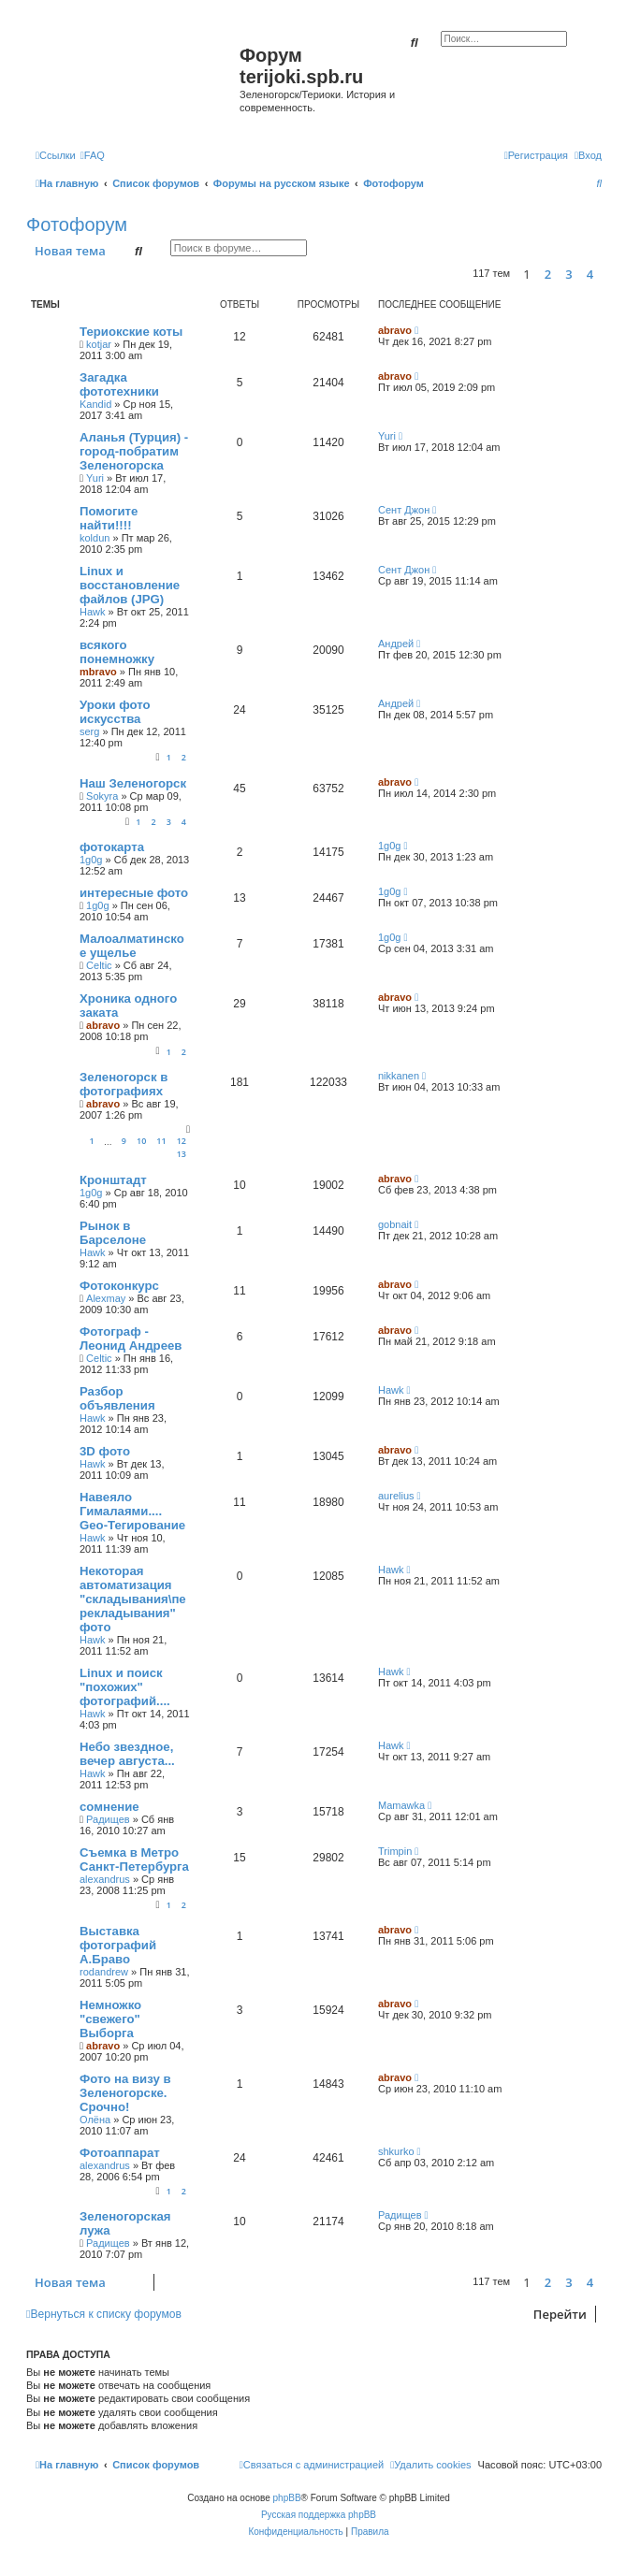 Image resolution: width=626 pixels, height=2576 pixels. I want to click on Съемка в Метро Санкт-Петербурга, so click(134, 1859).